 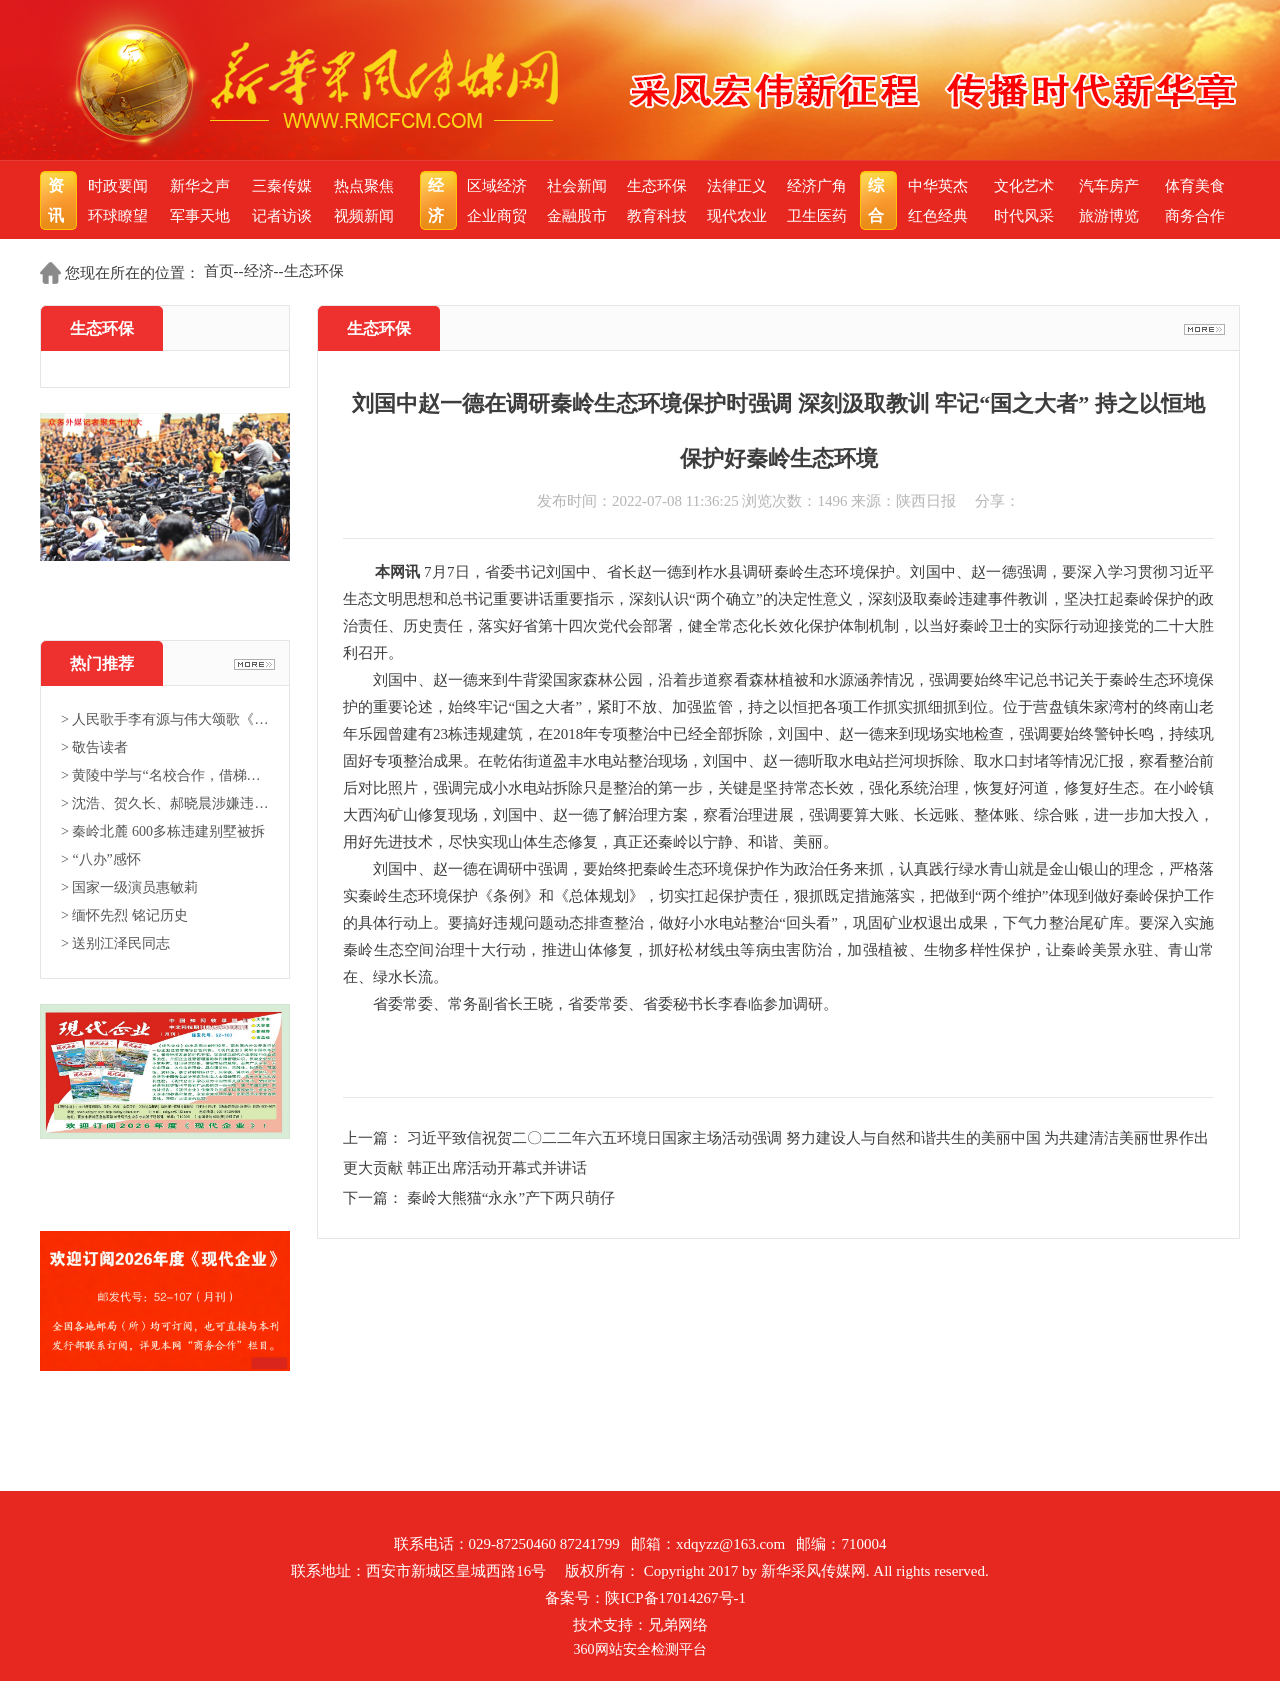 I want to click on > “八办”感怀, so click(x=101, y=859).